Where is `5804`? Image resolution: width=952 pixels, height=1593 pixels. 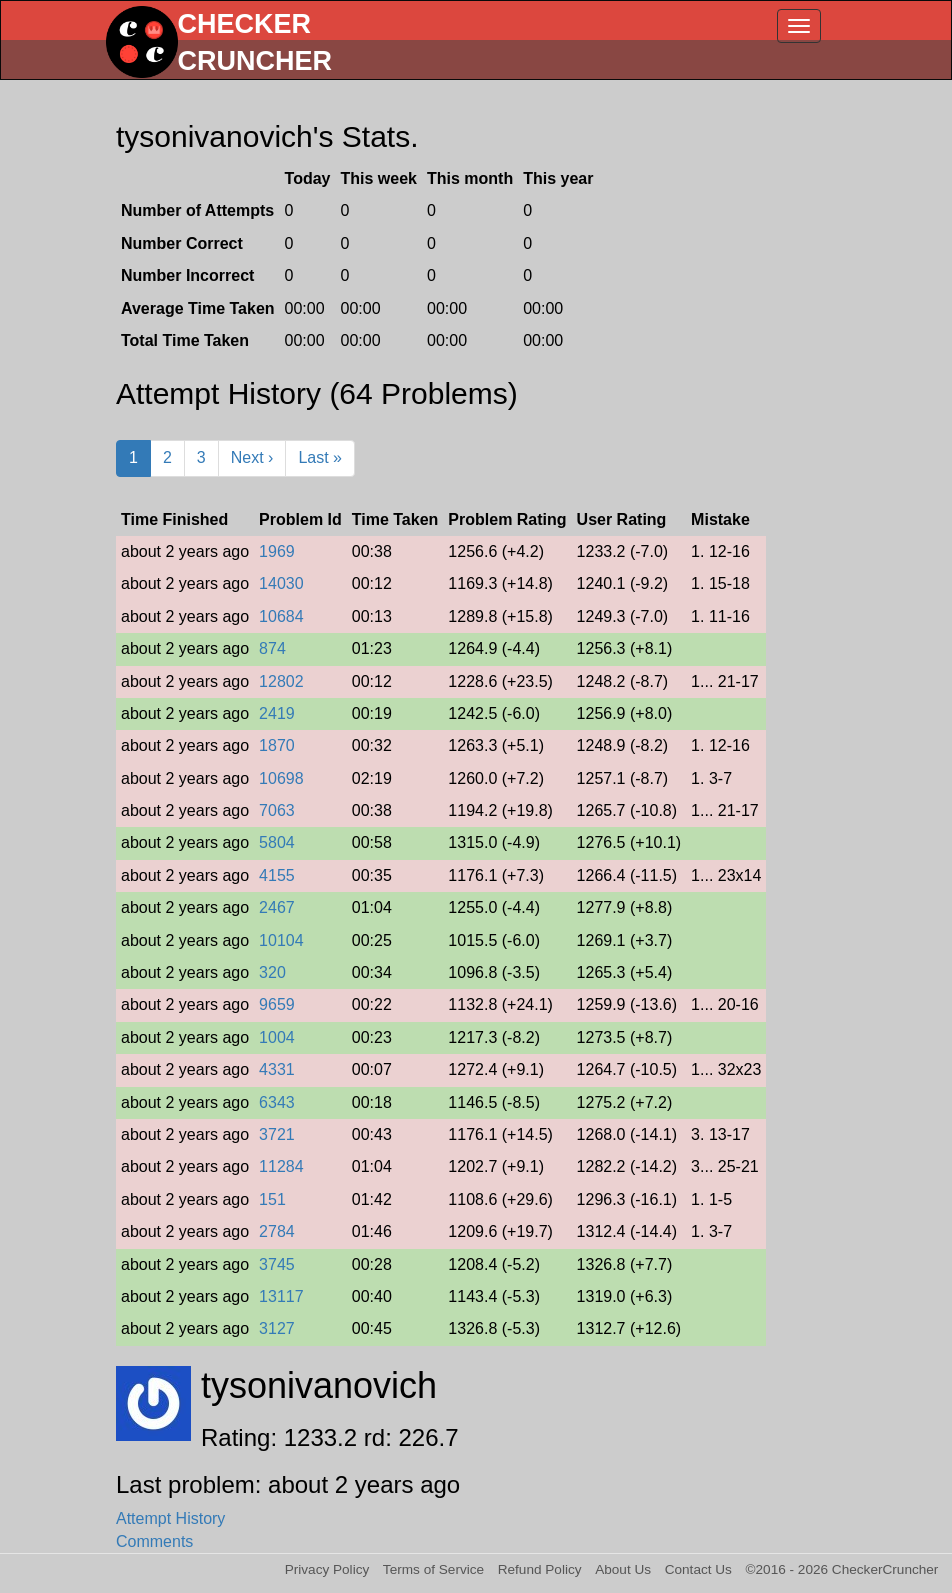 5804 is located at coordinates (277, 842).